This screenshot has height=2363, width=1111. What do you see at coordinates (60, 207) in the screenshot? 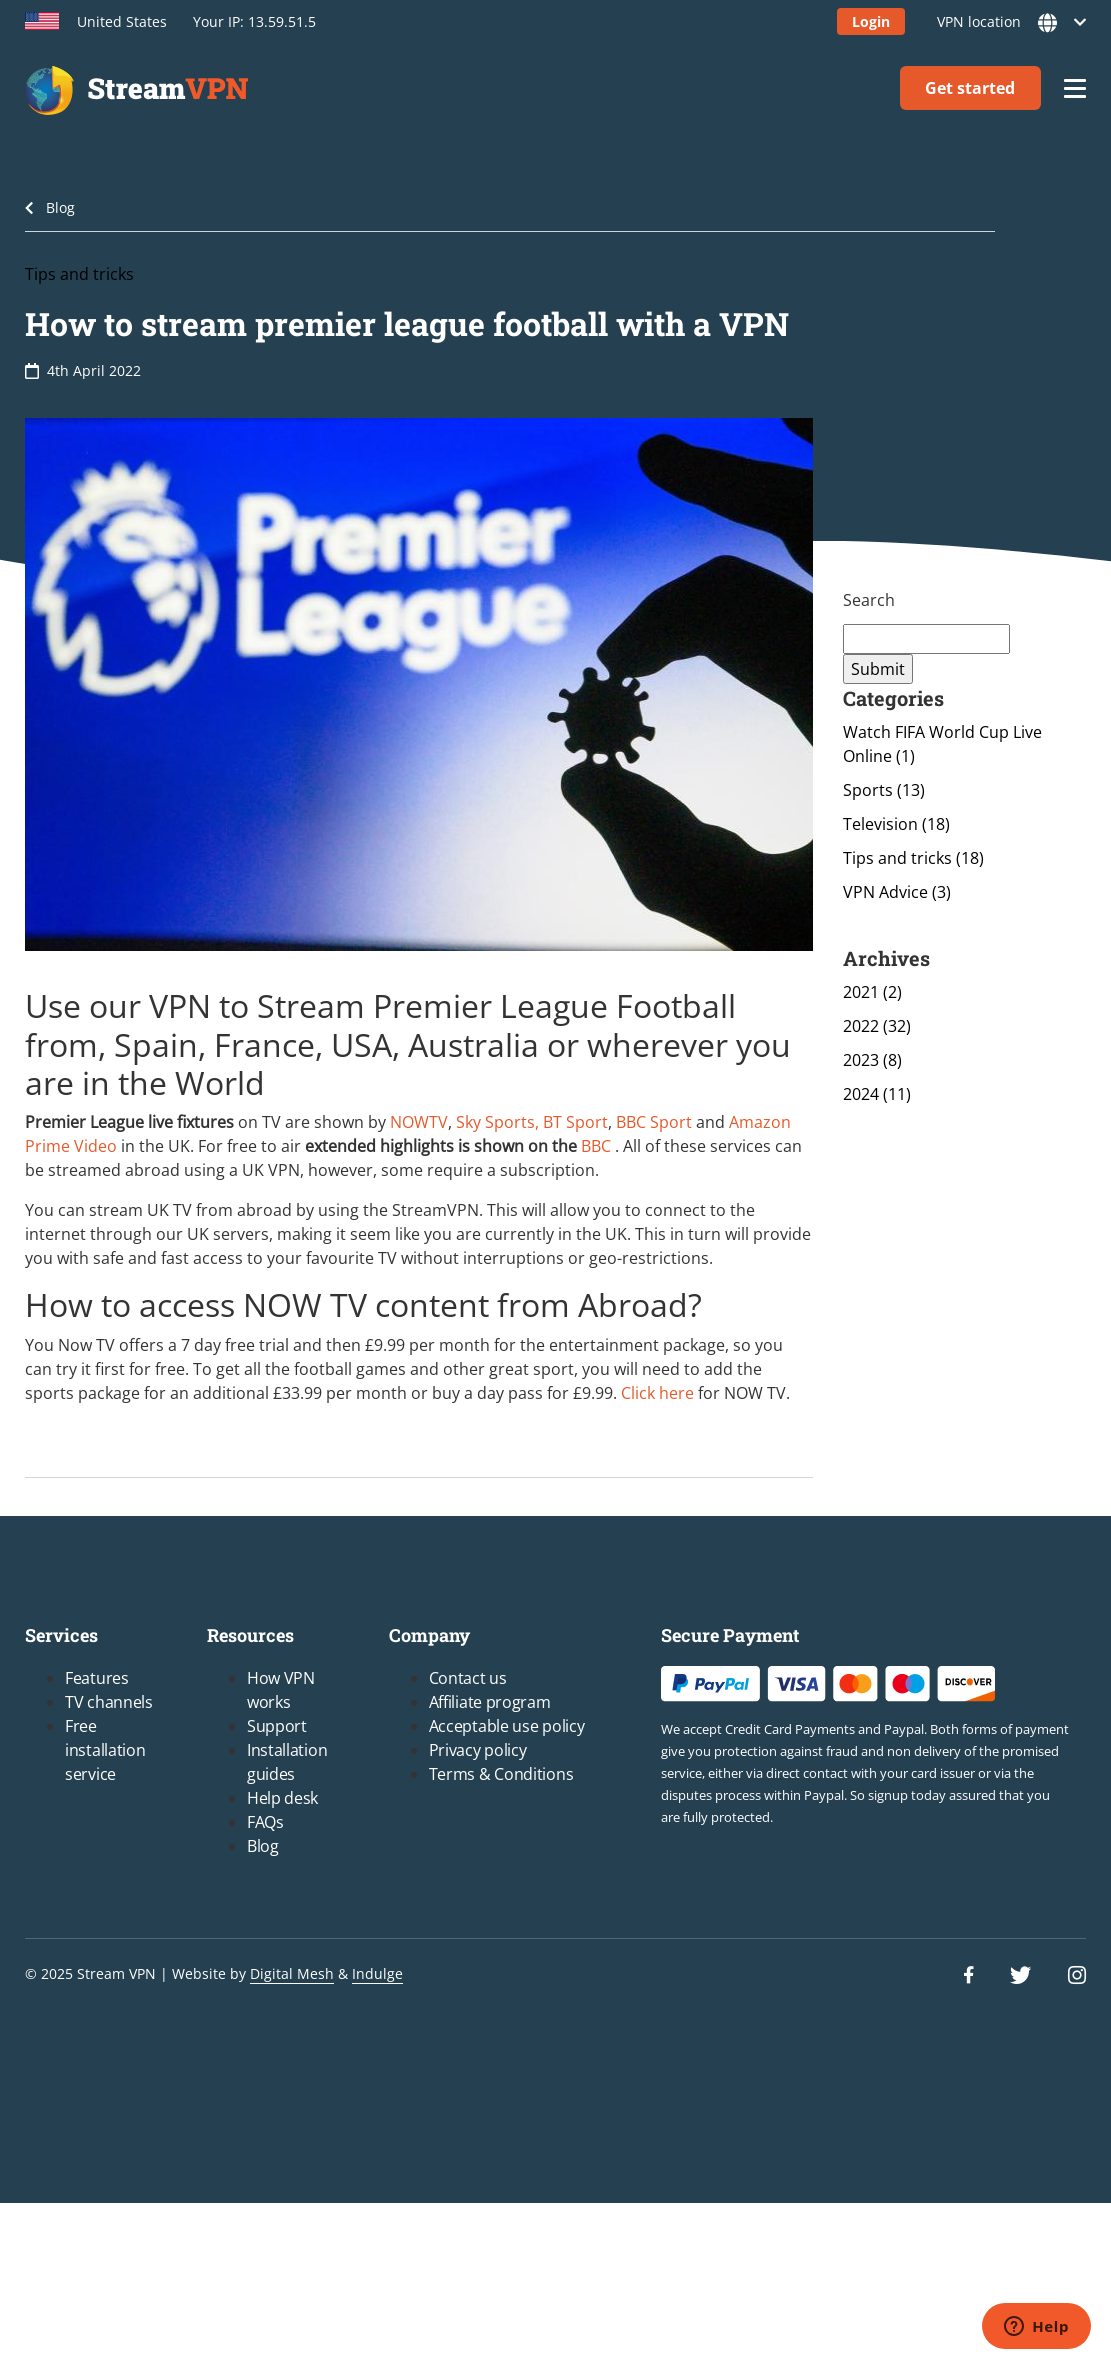
I see `Blog` at bounding box center [60, 207].